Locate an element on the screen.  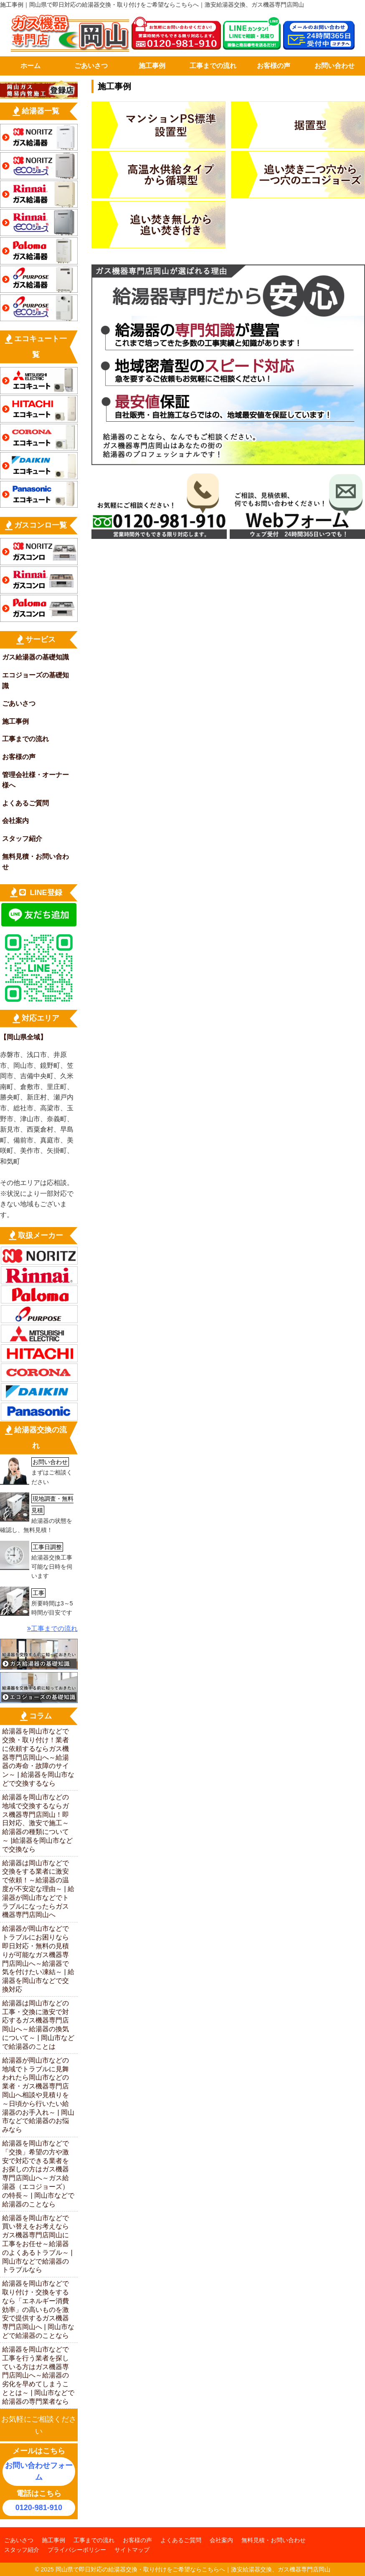
エコジョーズの基礎知識 is located at coordinates (35, 680).